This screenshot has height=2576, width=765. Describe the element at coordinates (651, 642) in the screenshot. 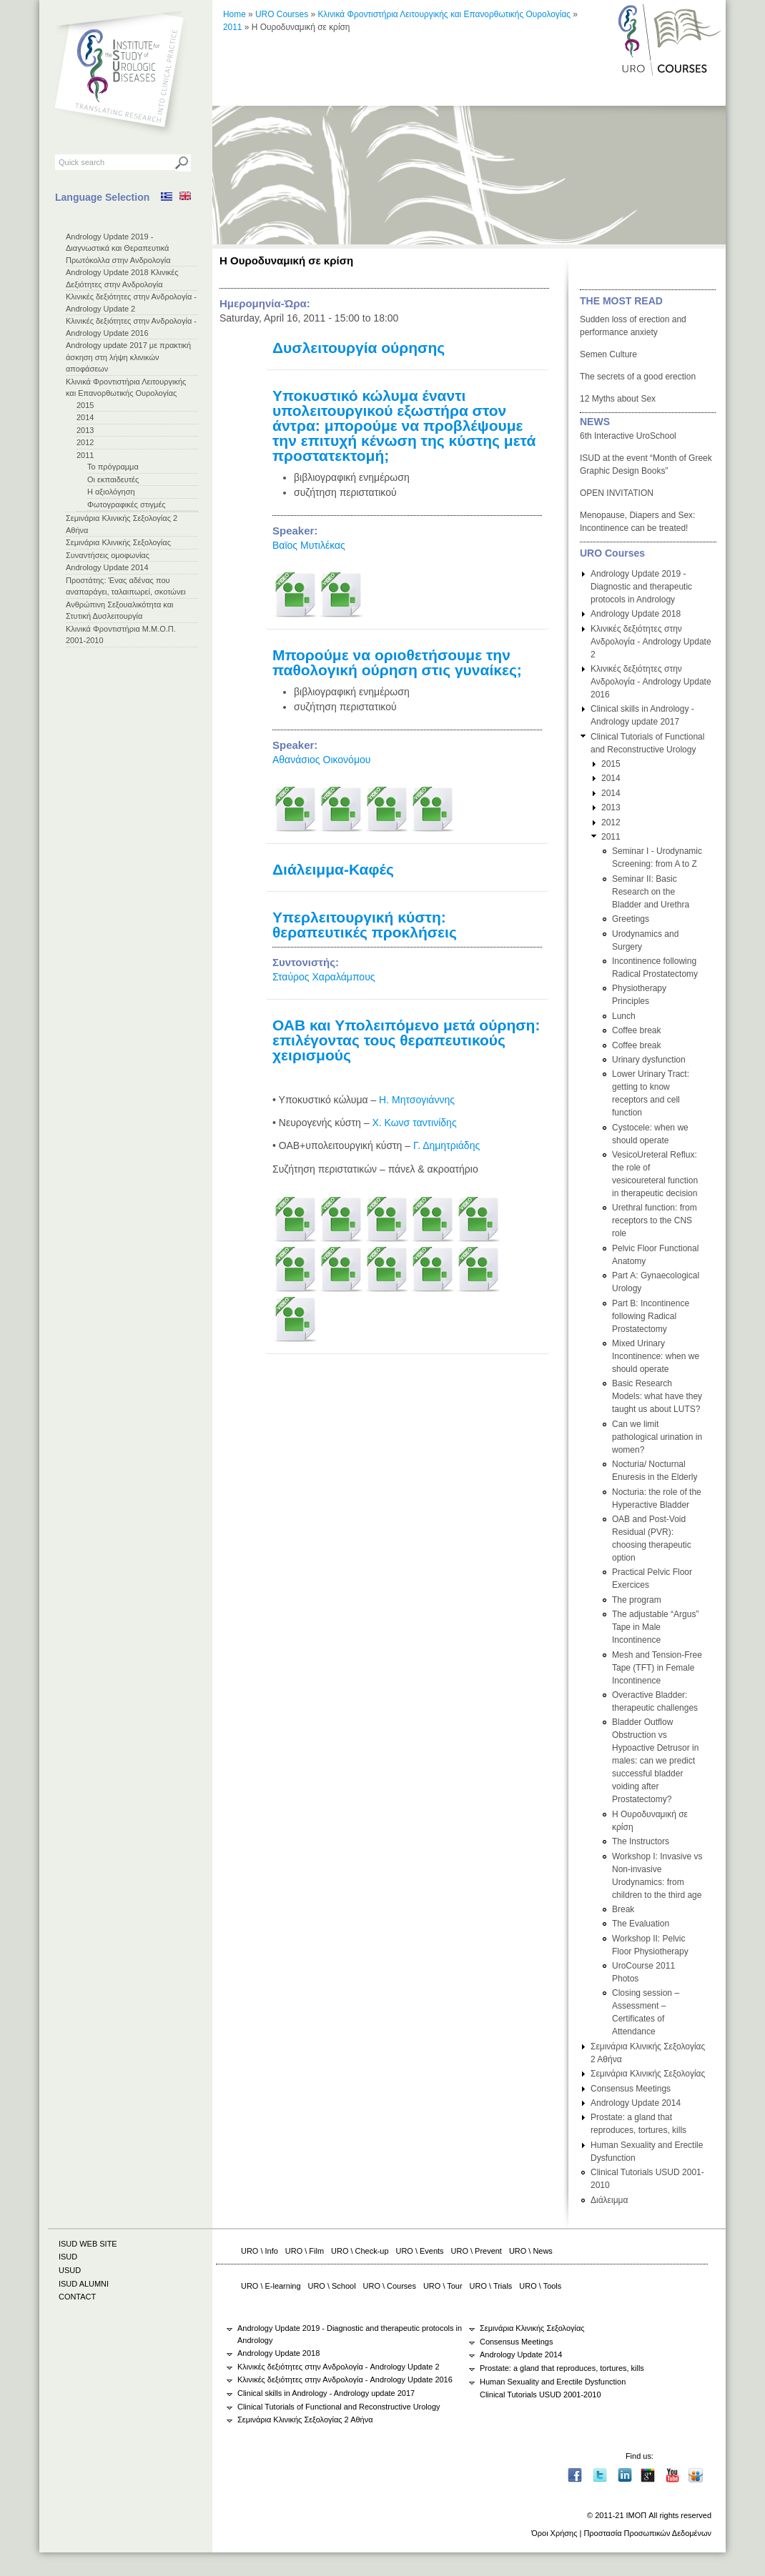

I see `Κλινικές δεξιότητες στην Ανδρολογία - Andrology Update 2` at that location.